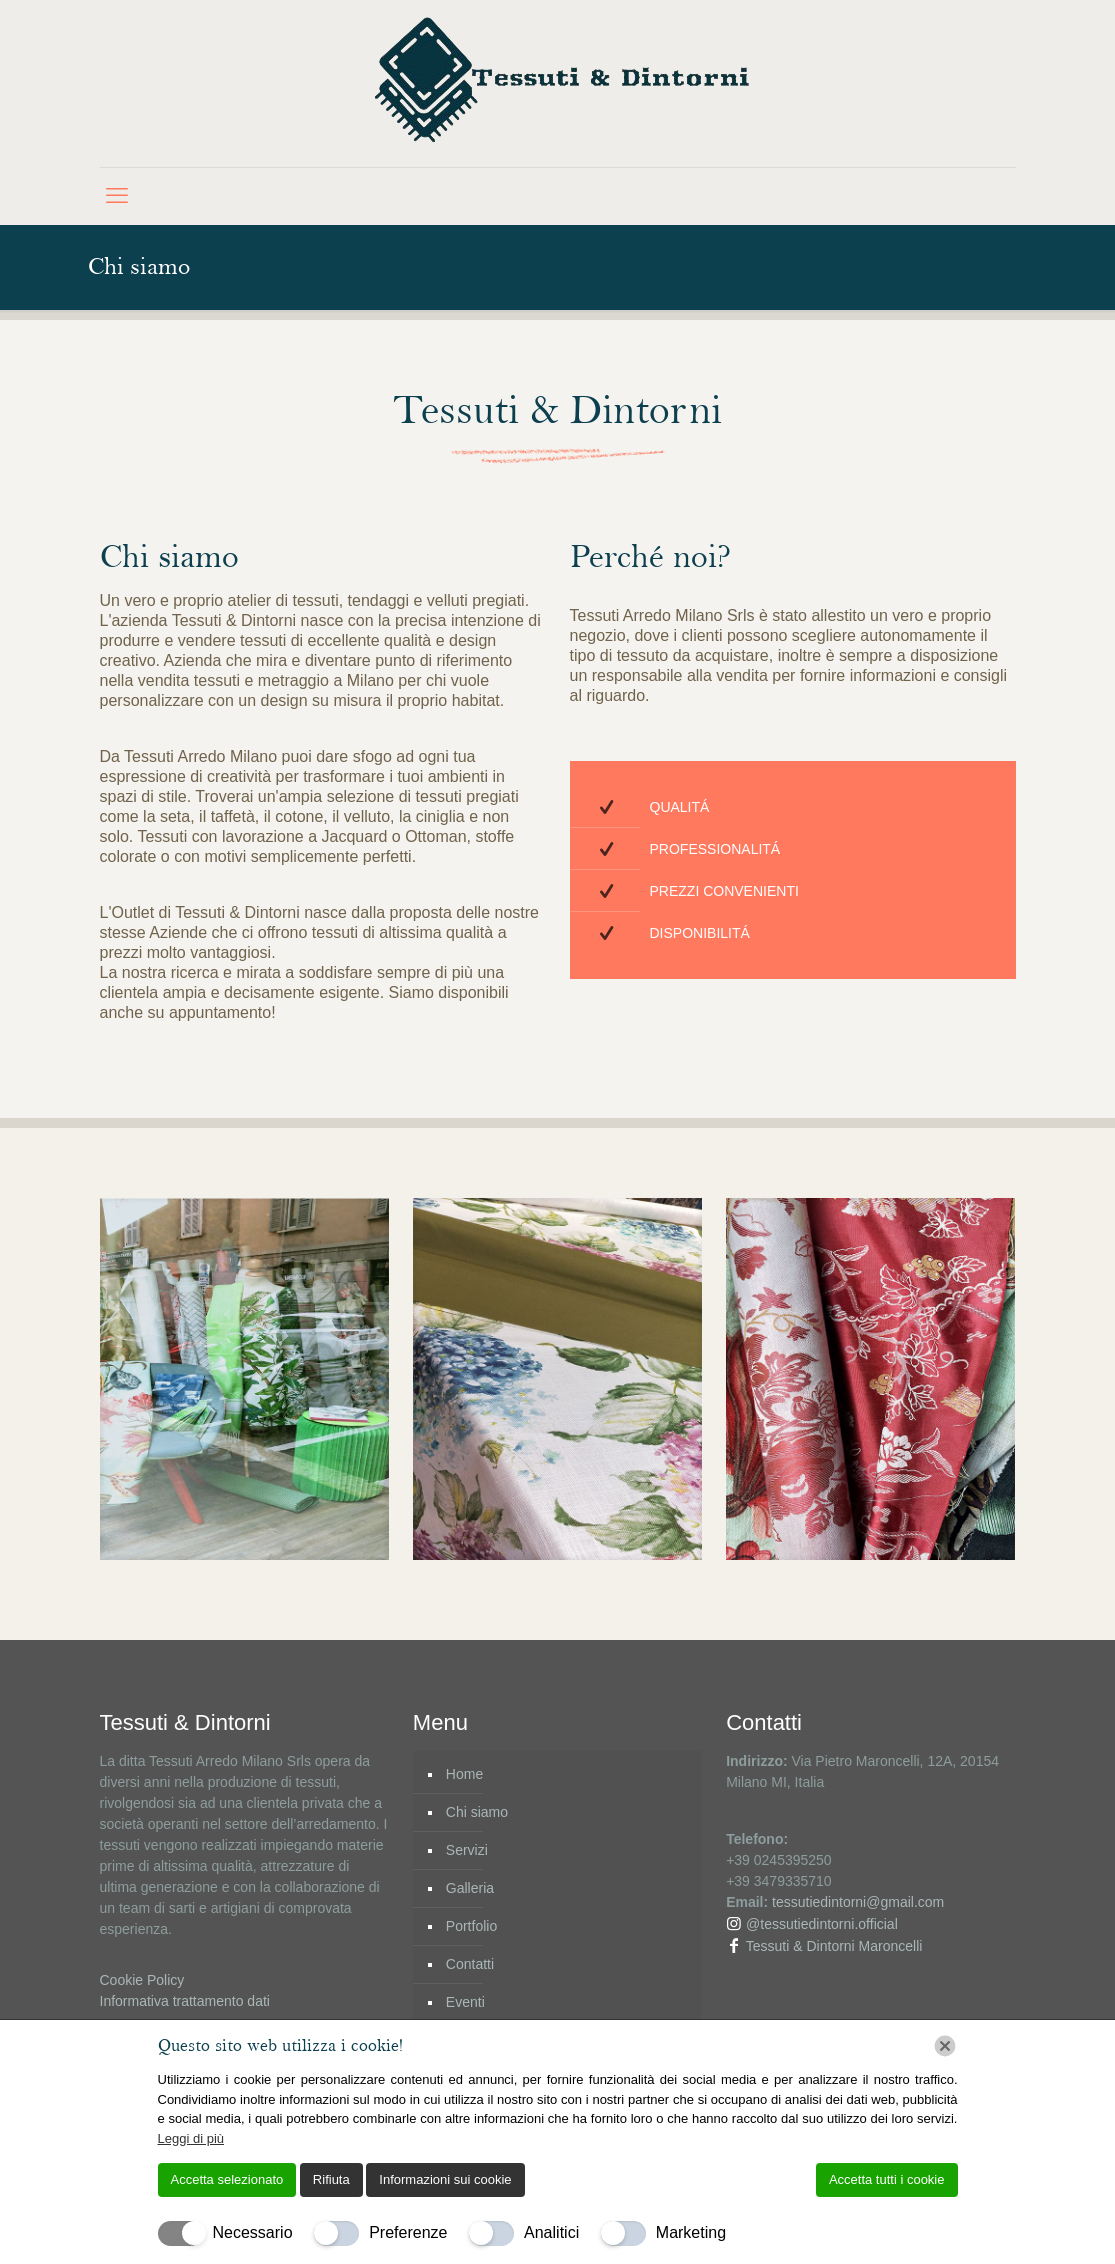 The width and height of the screenshot is (1115, 2264). What do you see at coordinates (465, 2002) in the screenshot?
I see `Eventi` at bounding box center [465, 2002].